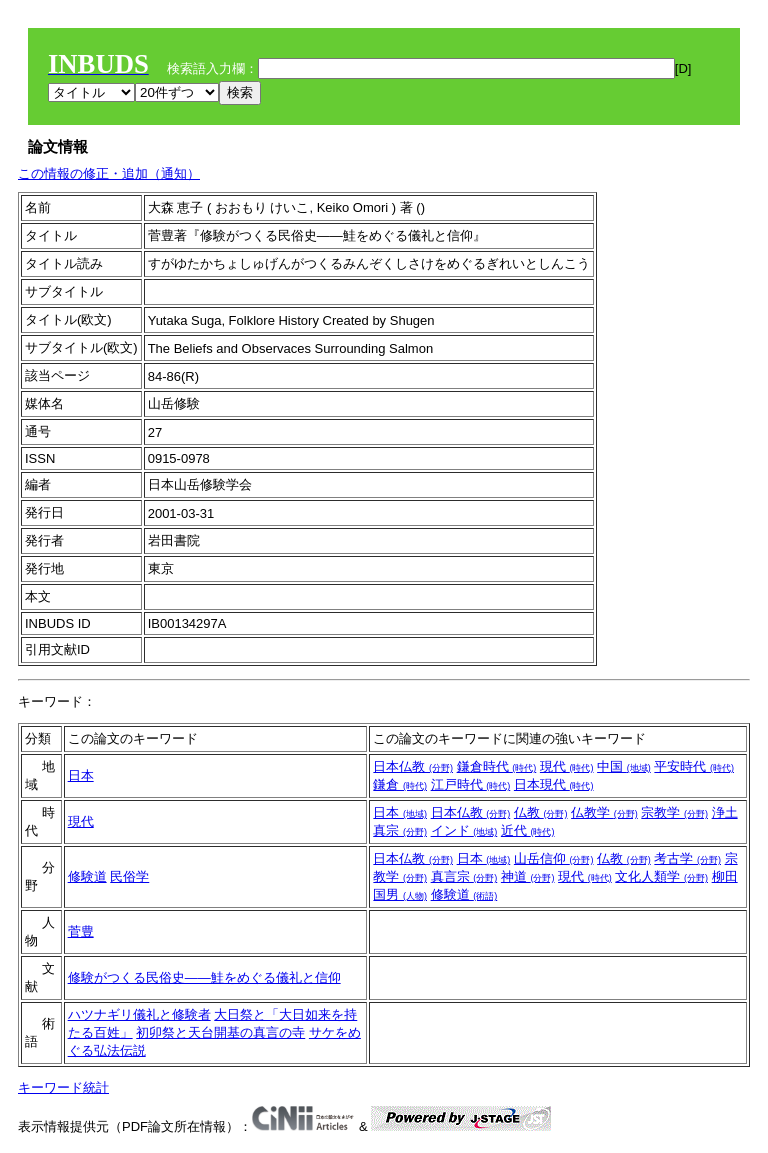 The height and width of the screenshot is (1153, 768). I want to click on 宗教学, so click(674, 812).